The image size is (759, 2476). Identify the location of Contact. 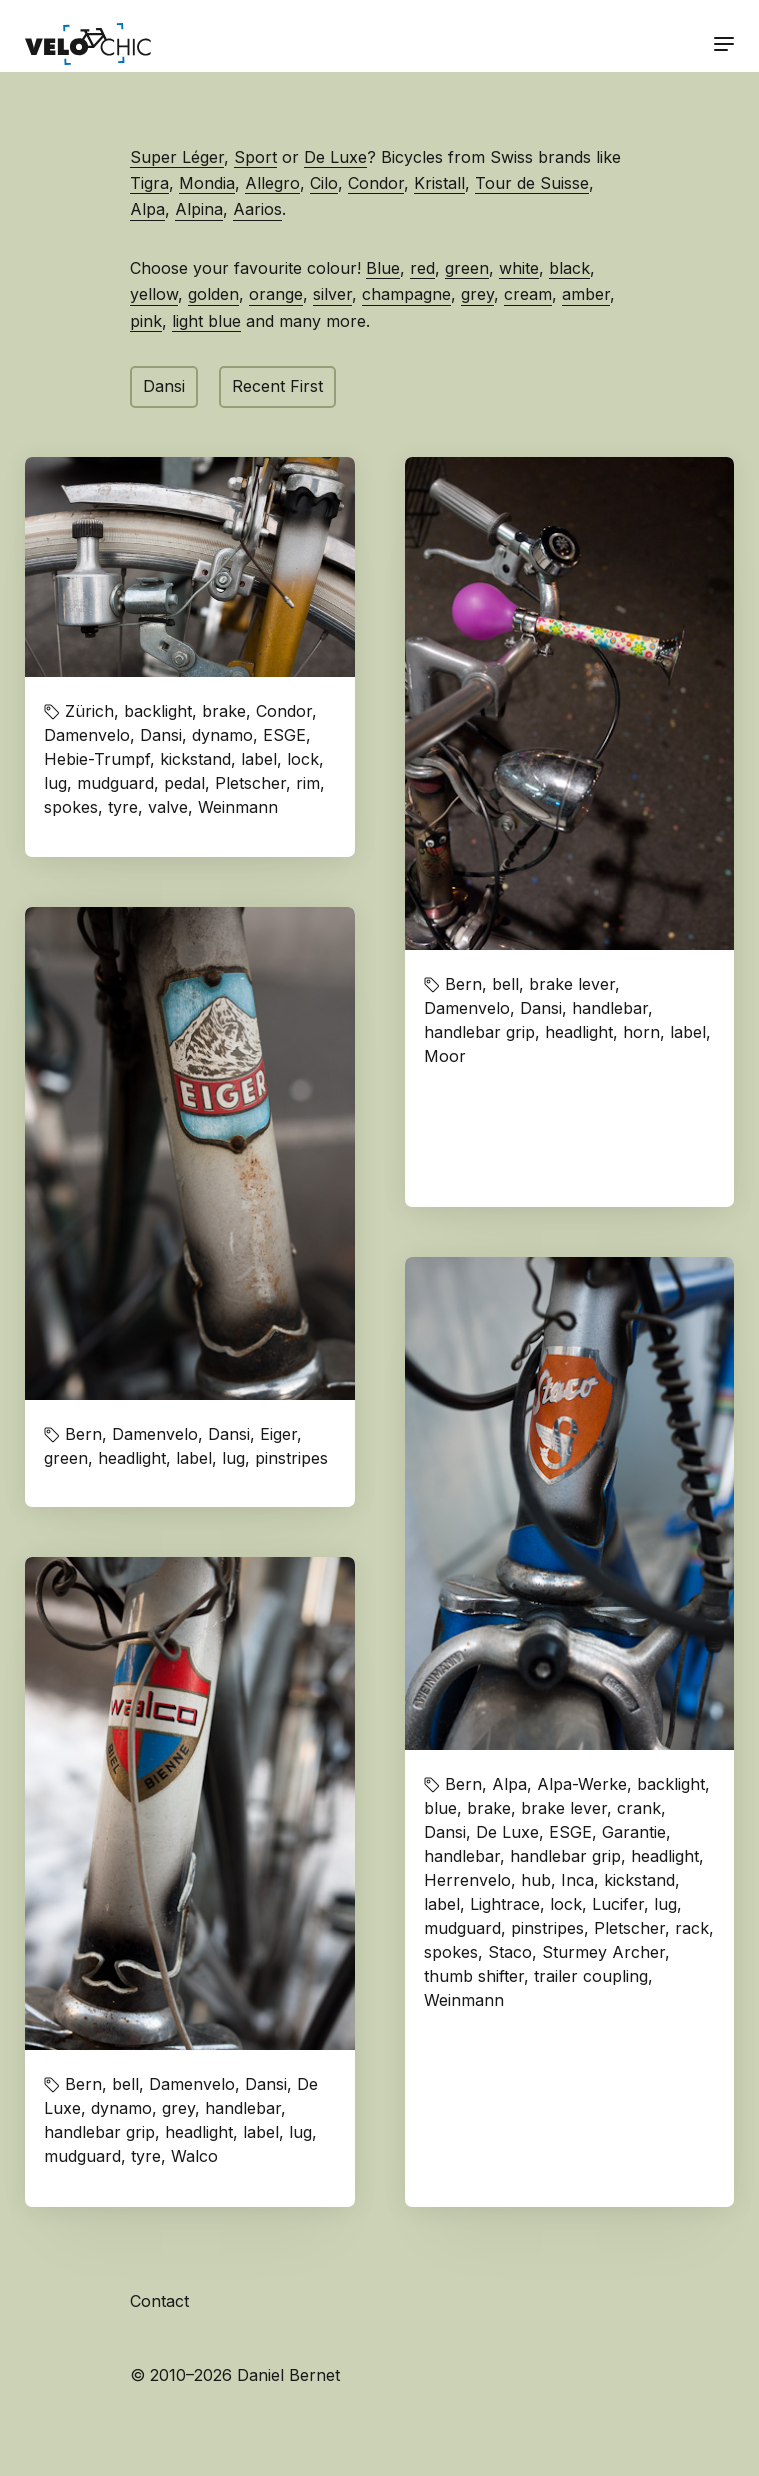
(159, 2301).